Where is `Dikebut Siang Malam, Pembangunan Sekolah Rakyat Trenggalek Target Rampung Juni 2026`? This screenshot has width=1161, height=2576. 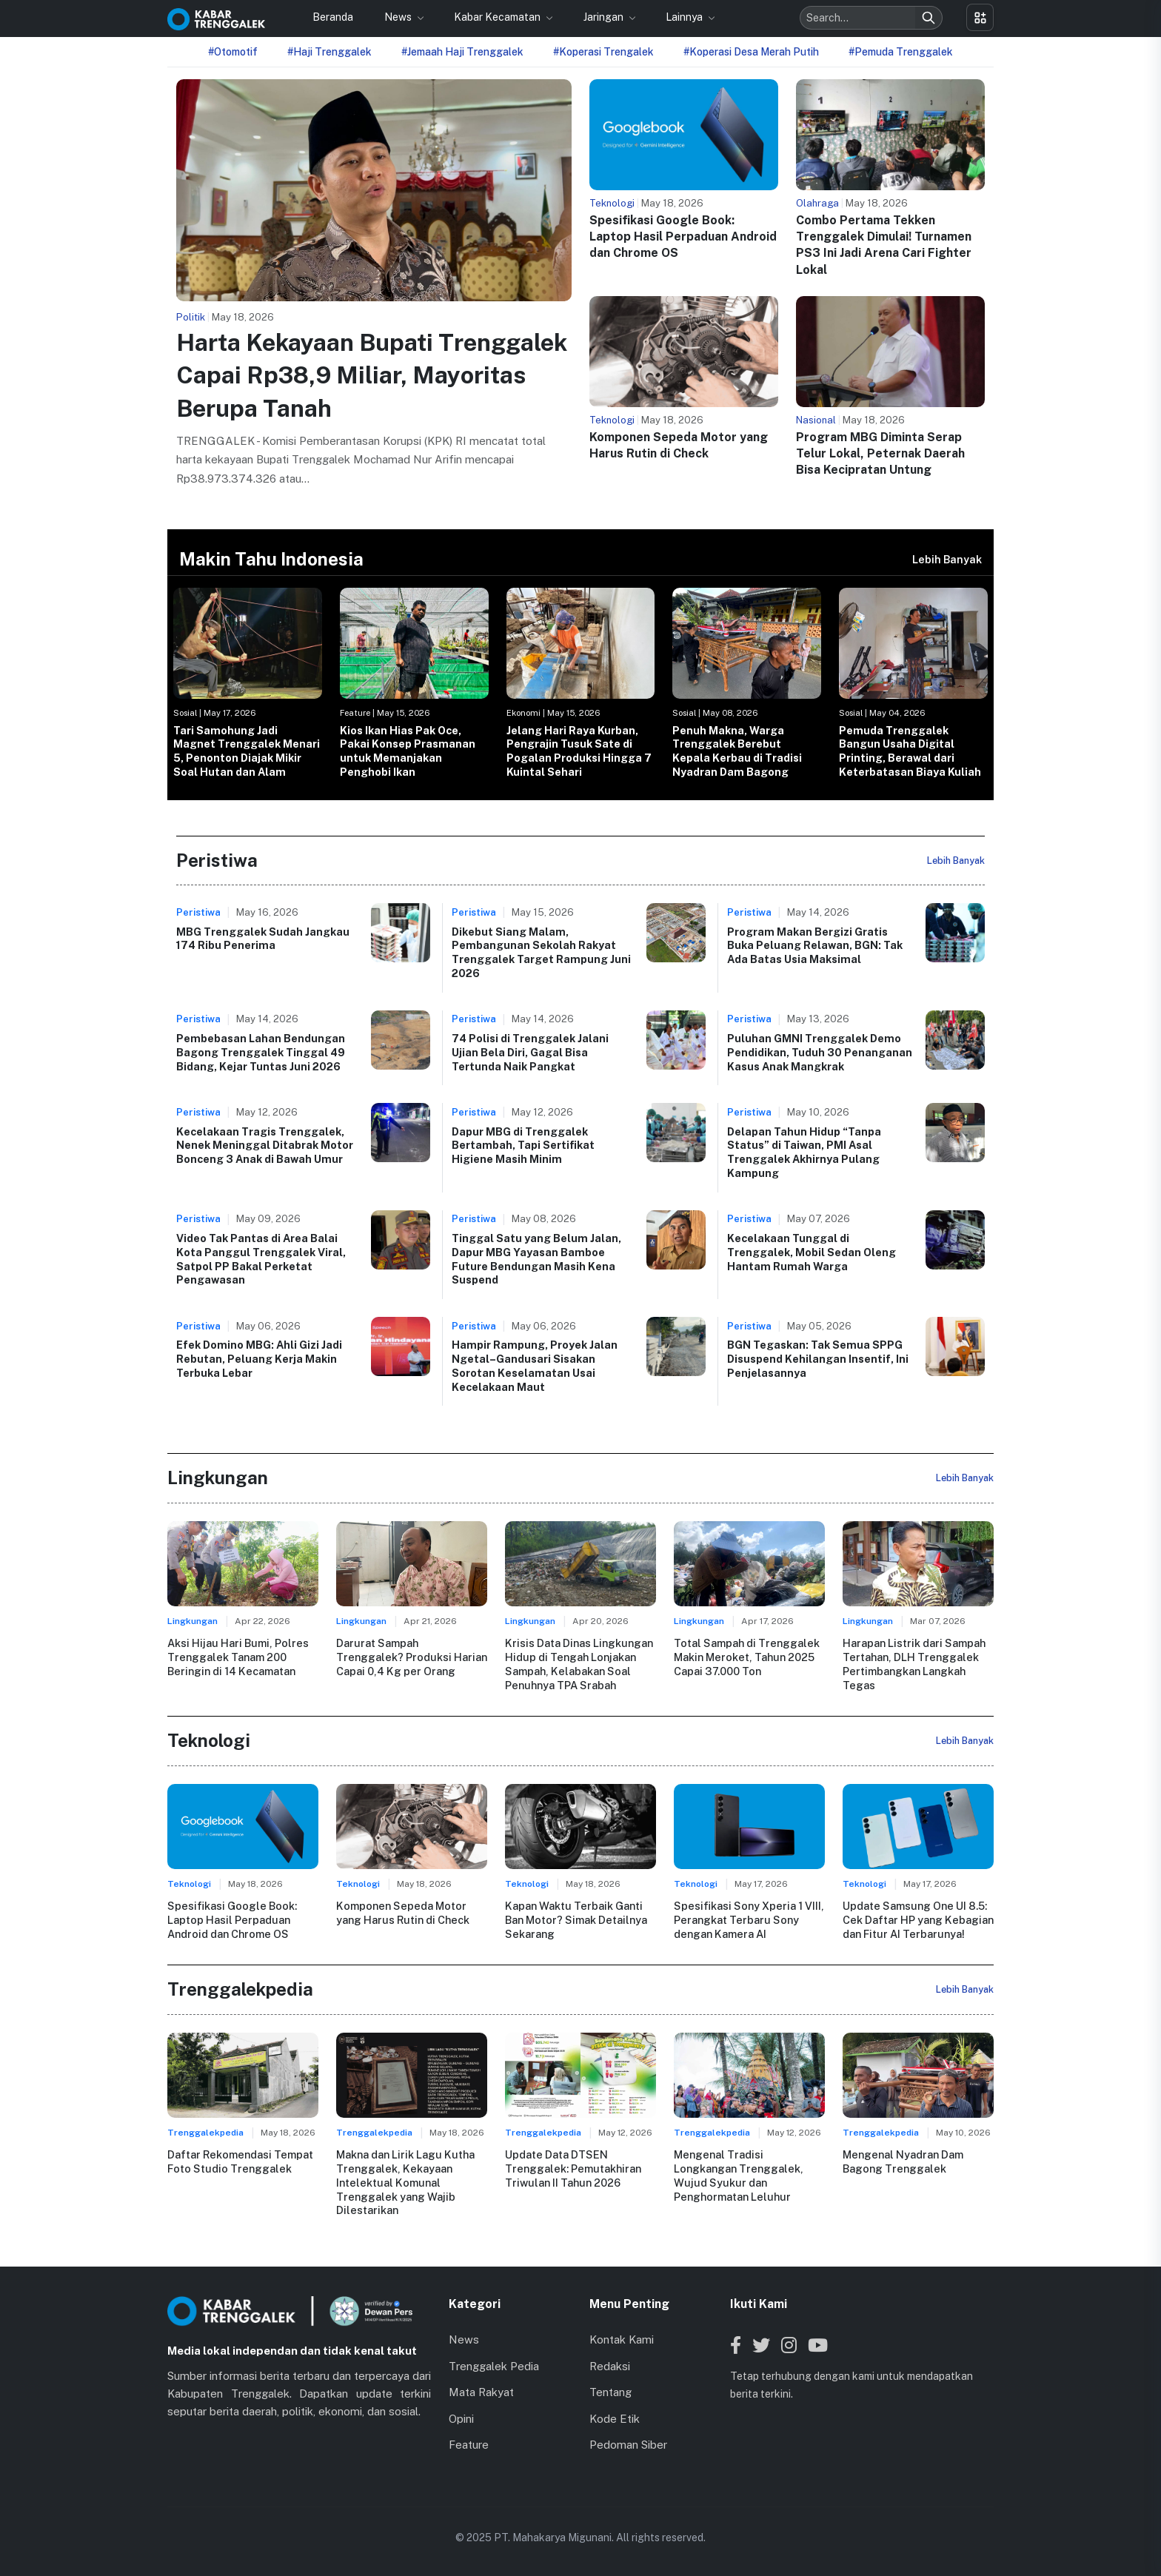
Dikebut Siang Malam, Pembangunan Sekolah Rakyat Trenggalek Target Rampung Juni 2026 is located at coordinates (541, 952).